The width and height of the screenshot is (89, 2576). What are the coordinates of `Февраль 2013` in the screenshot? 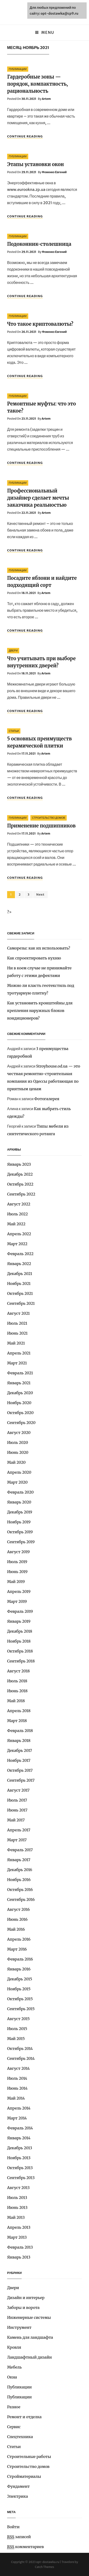 It's located at (20, 2247).